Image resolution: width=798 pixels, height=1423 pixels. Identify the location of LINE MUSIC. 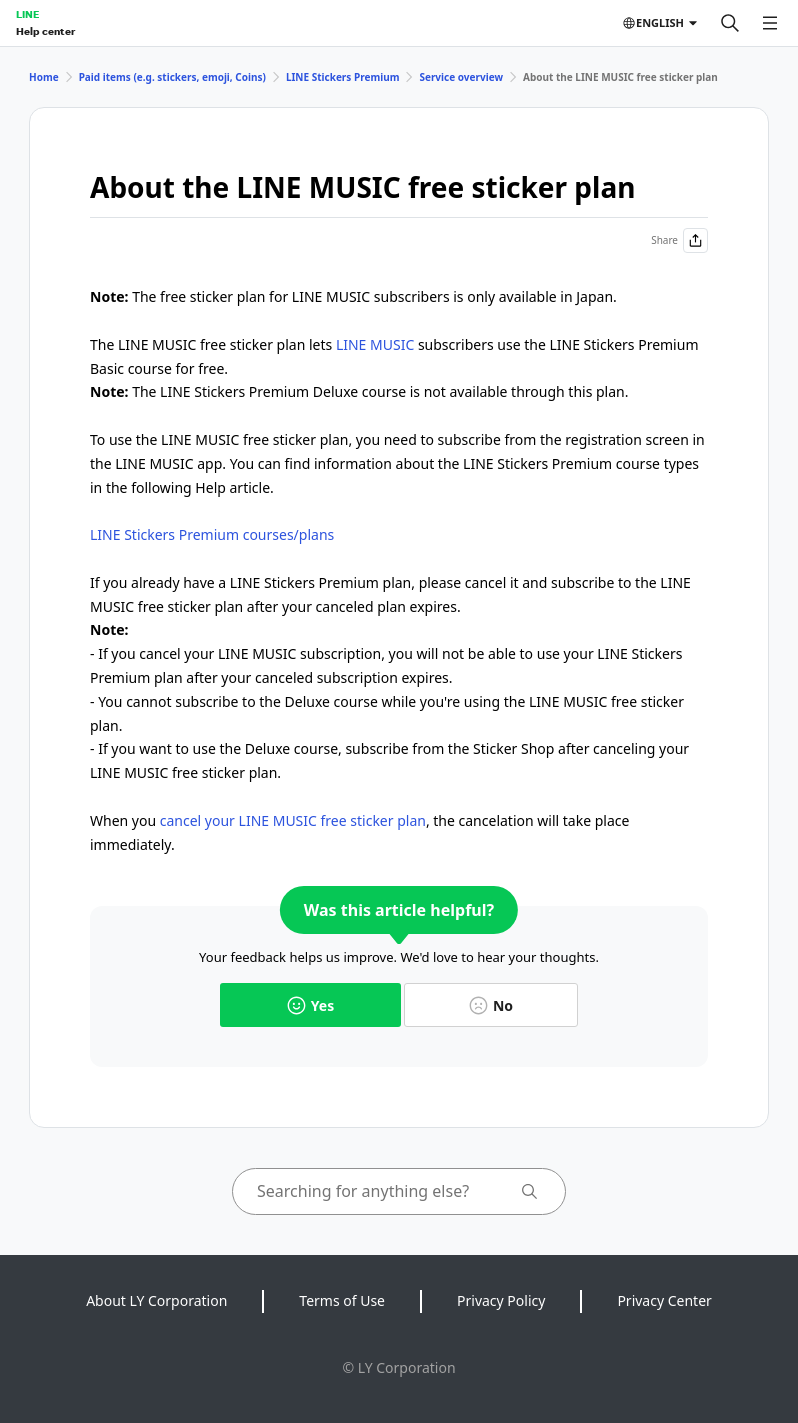
(375, 344).